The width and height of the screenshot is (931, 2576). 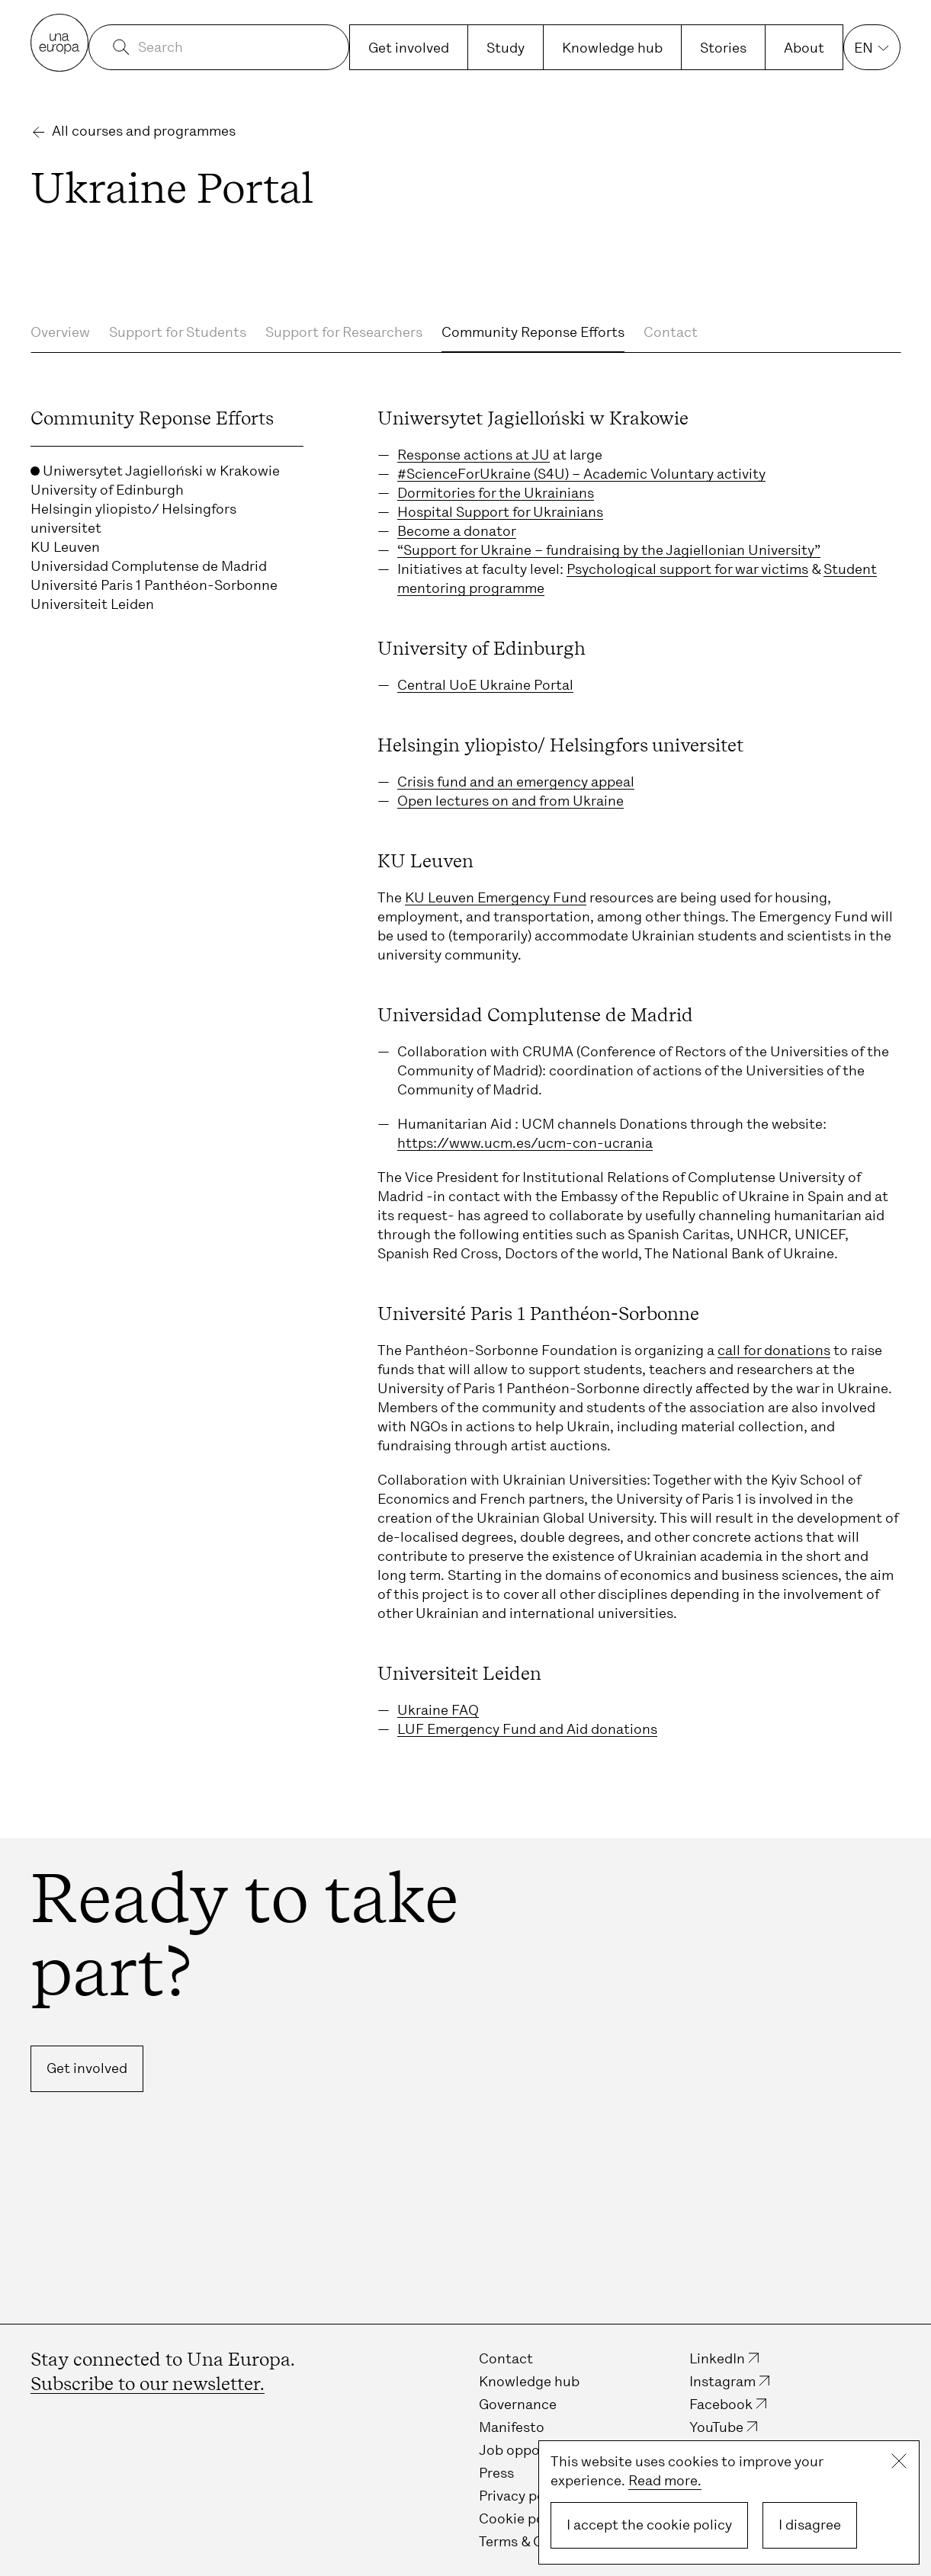 I want to click on Cookie policy, so click(x=523, y=2519).